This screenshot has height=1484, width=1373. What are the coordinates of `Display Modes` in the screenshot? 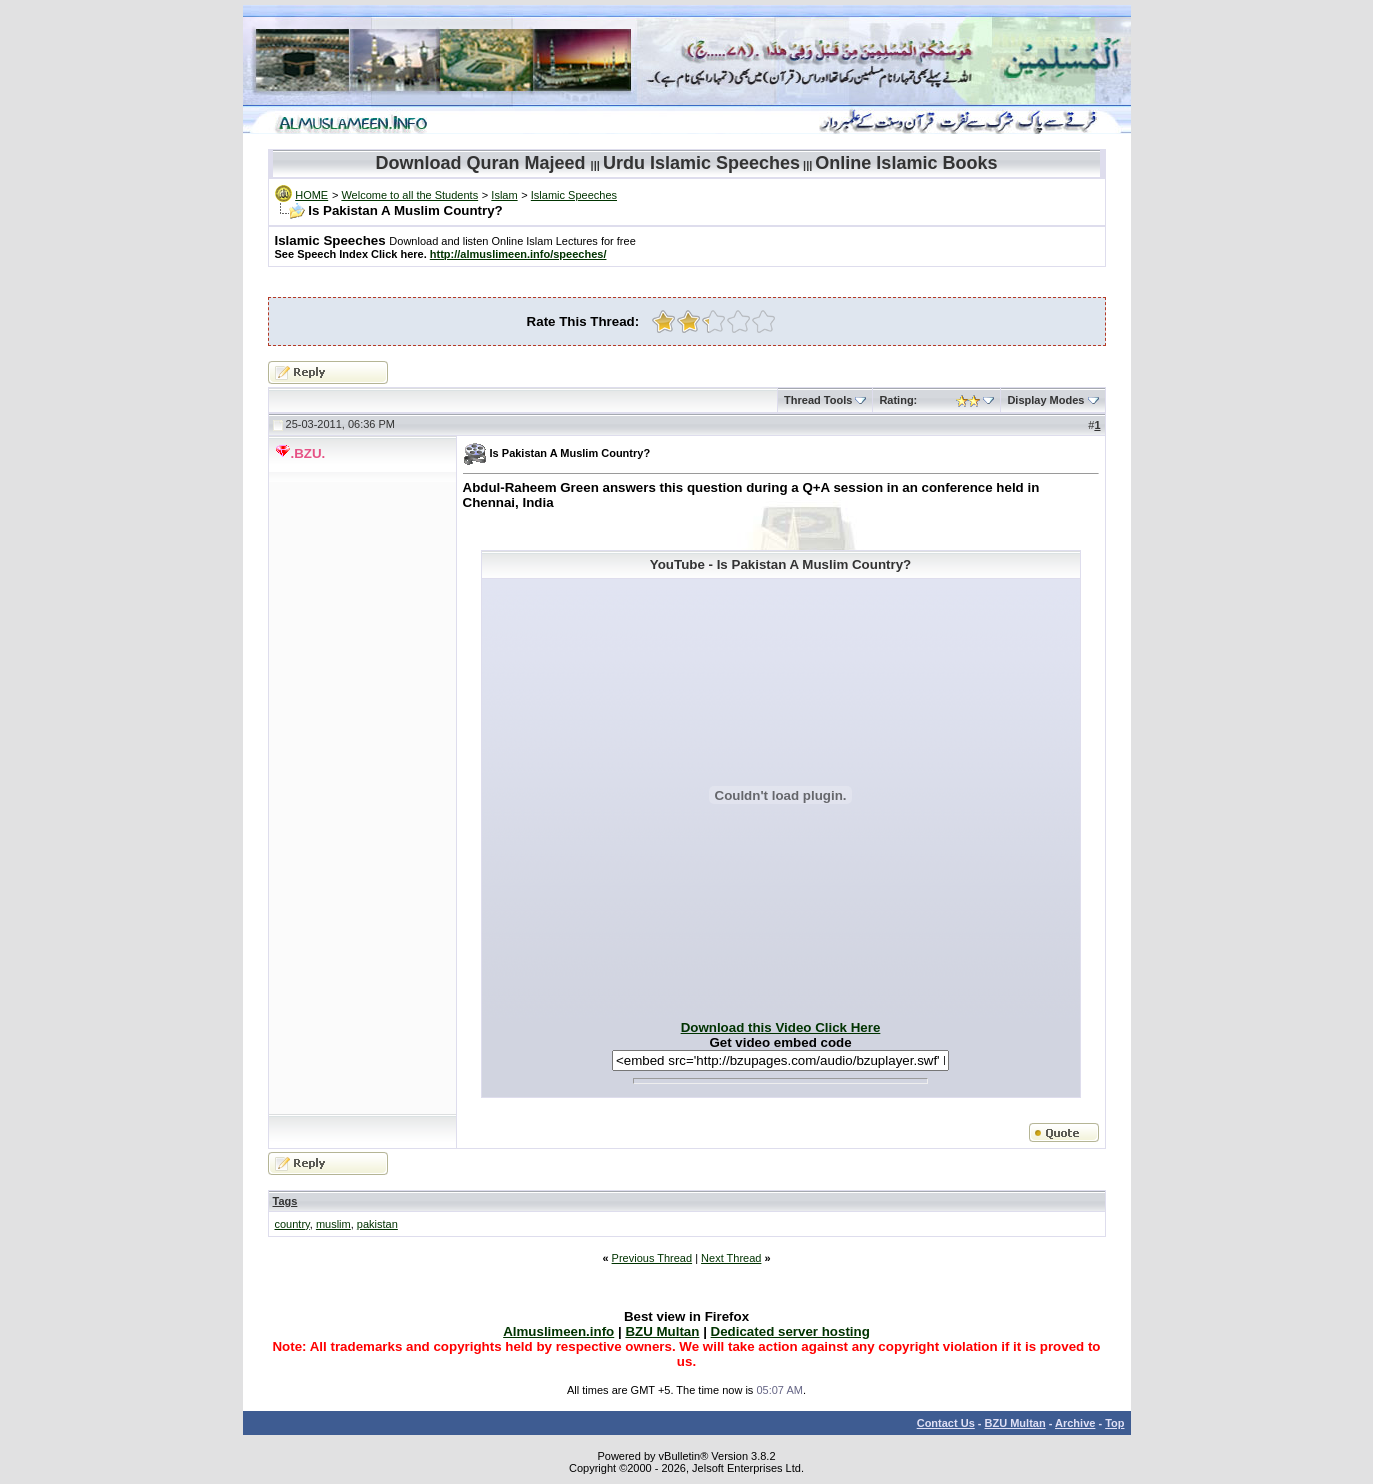 It's located at (1045, 400).